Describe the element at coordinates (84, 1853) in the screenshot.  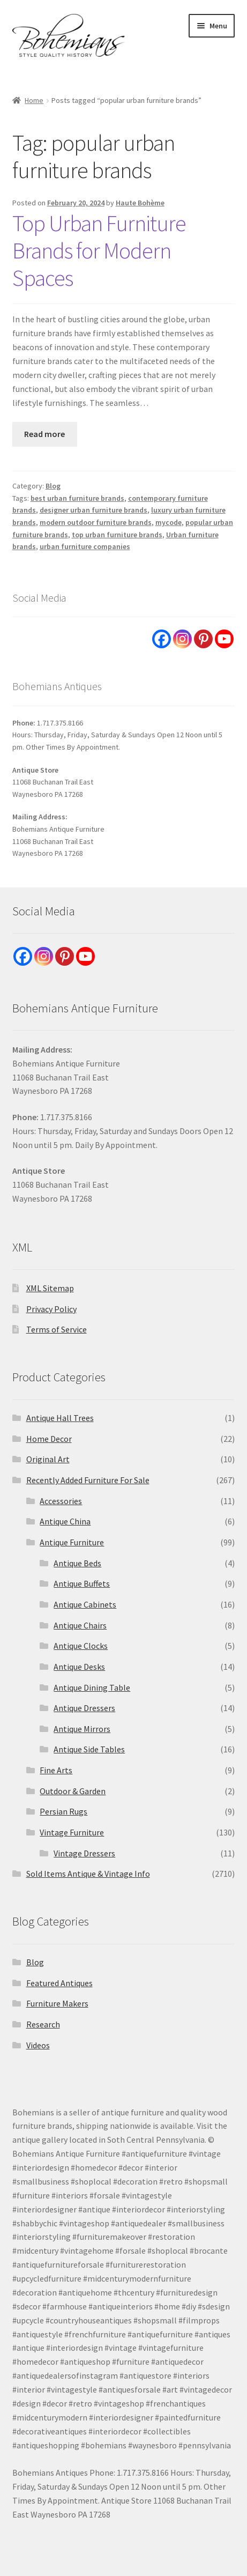
I see `Vintage Dressers` at that location.